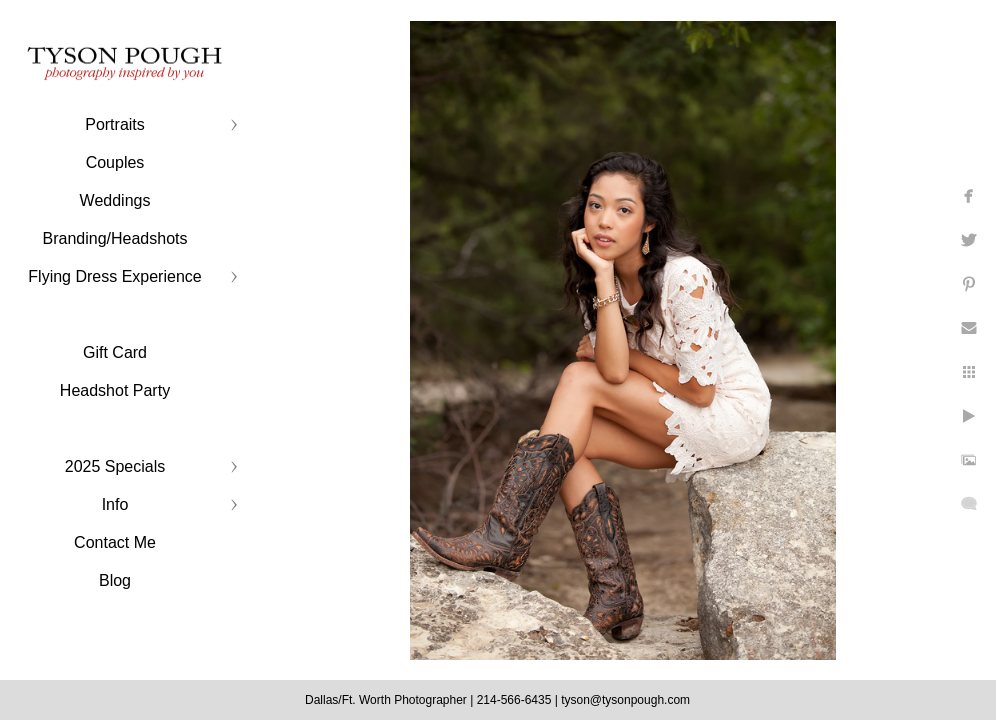  What do you see at coordinates (115, 200) in the screenshot?
I see `Weddings` at bounding box center [115, 200].